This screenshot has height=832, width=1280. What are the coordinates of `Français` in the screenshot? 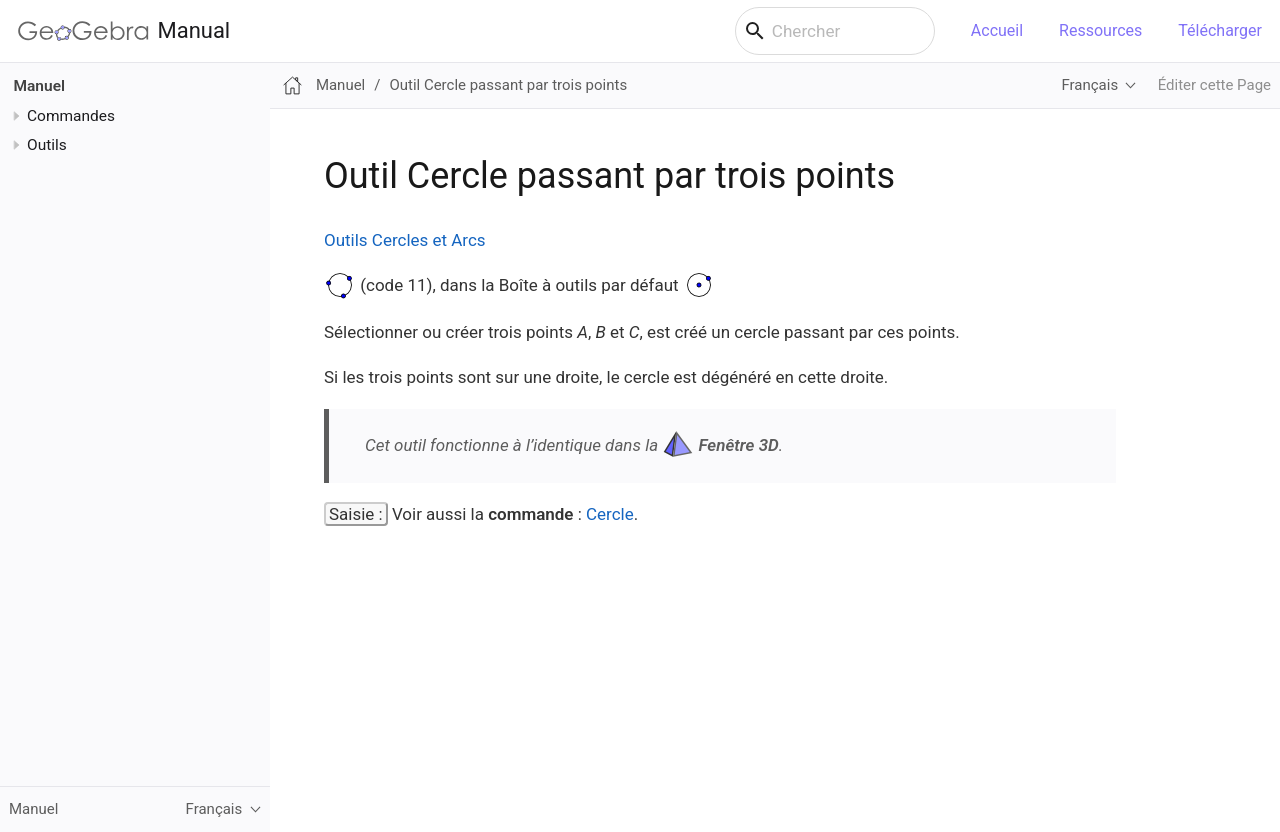 It's located at (1089, 85).